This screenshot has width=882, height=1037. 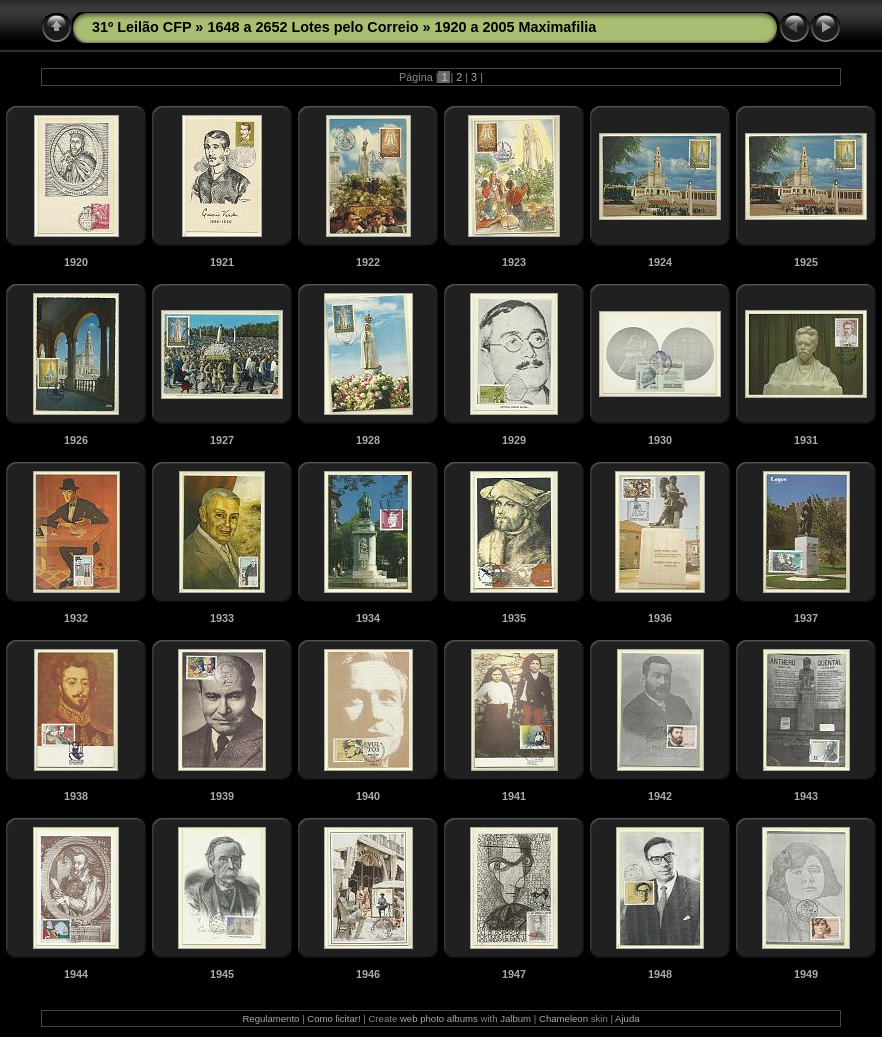 What do you see at coordinates (76, 796) in the screenshot?
I see `1938` at bounding box center [76, 796].